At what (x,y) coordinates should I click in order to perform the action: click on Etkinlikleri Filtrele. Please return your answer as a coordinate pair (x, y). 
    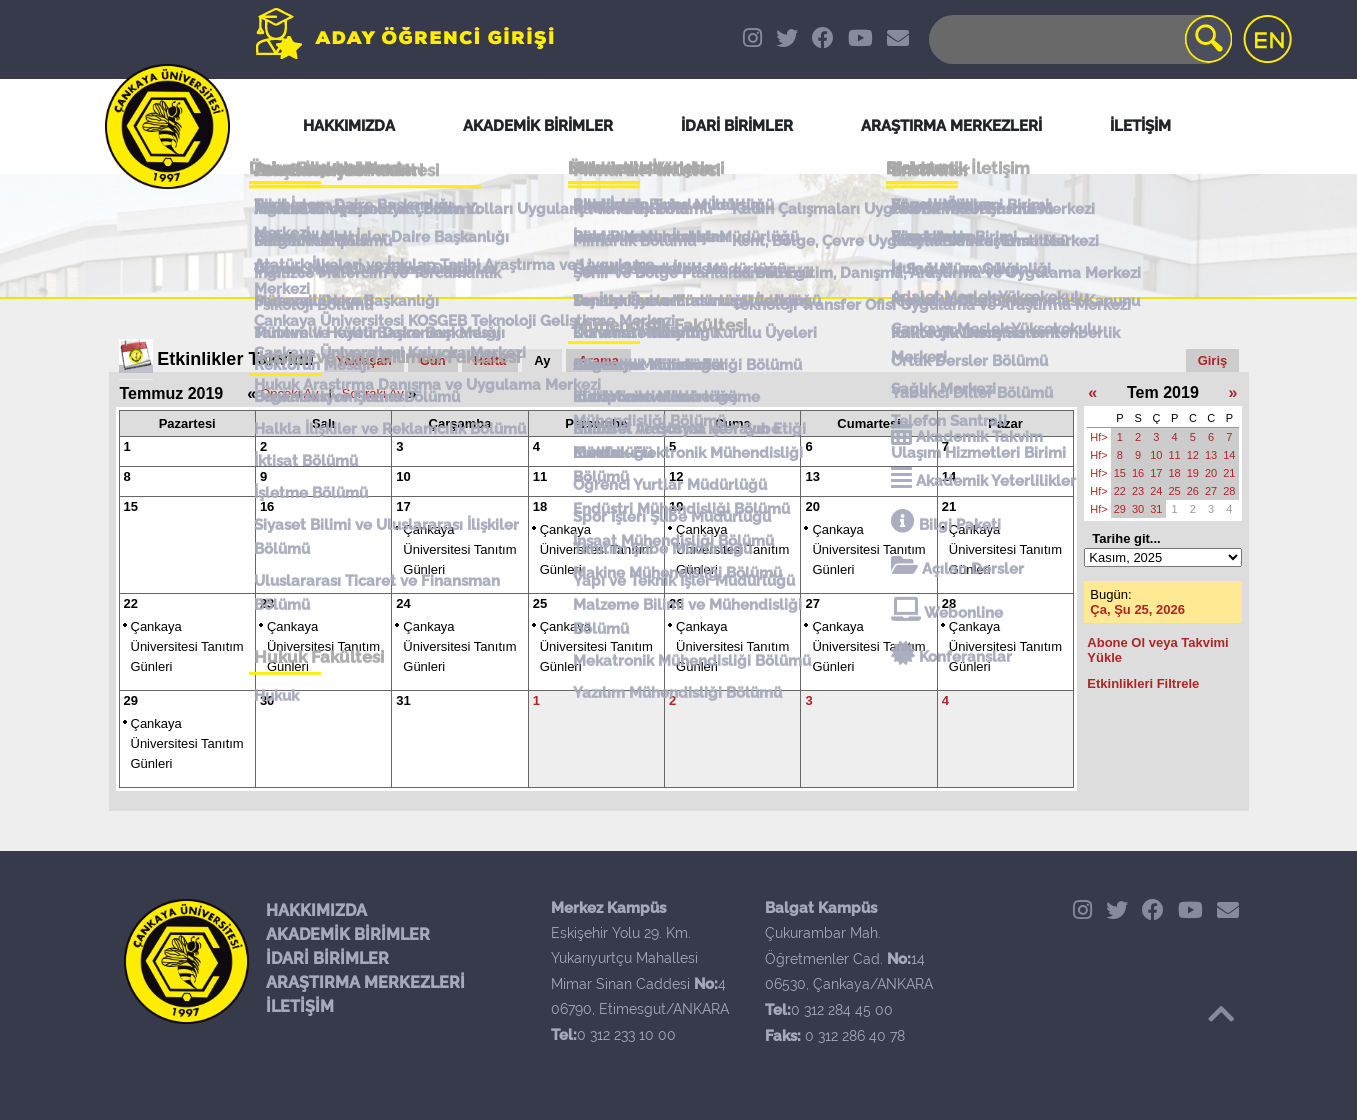
    Looking at the image, I should click on (1143, 683).